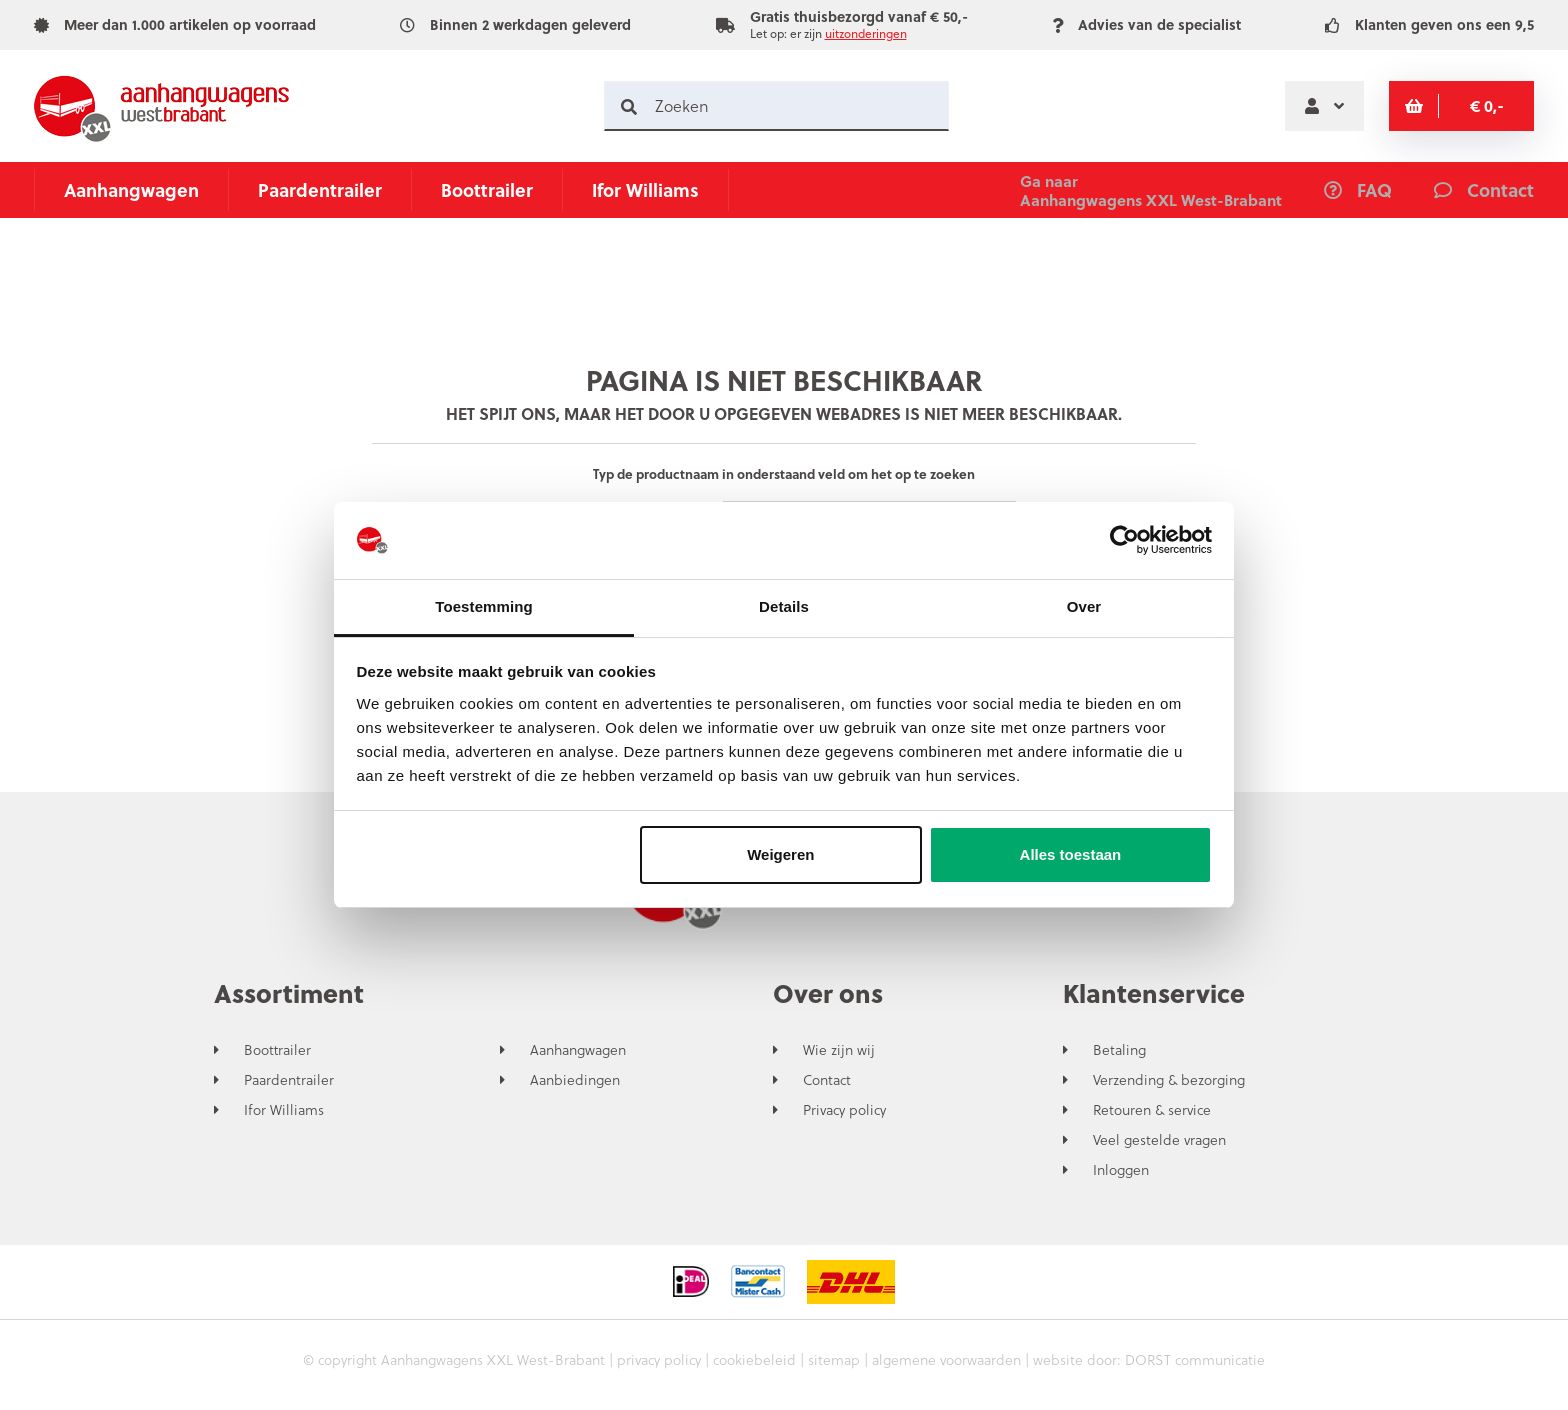 Image resolution: width=1568 pixels, height=1410 pixels. Describe the element at coordinates (575, 1080) in the screenshot. I see `Aanbiedingen` at that location.